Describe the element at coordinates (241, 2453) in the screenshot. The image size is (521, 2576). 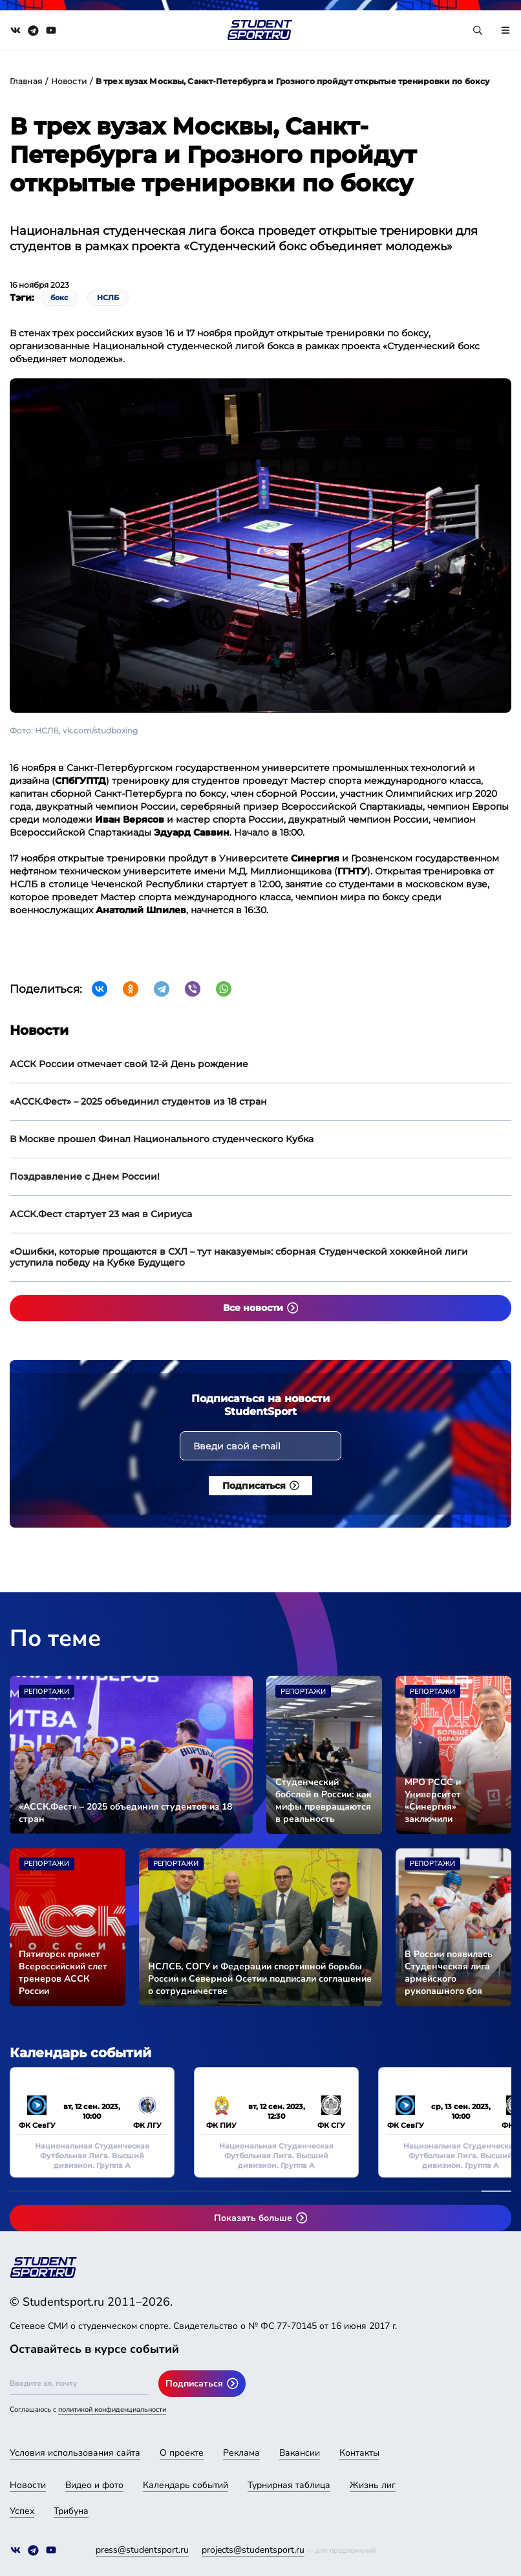
I see `Реклама` at that location.